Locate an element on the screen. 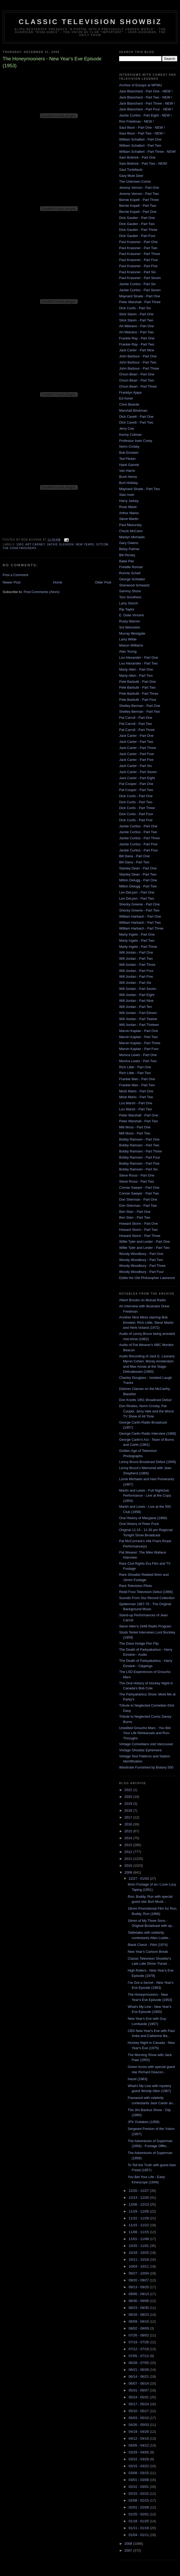 This screenshot has height=2576, width=180. 11/01 - 11/08 is located at coordinates (139, 2239).